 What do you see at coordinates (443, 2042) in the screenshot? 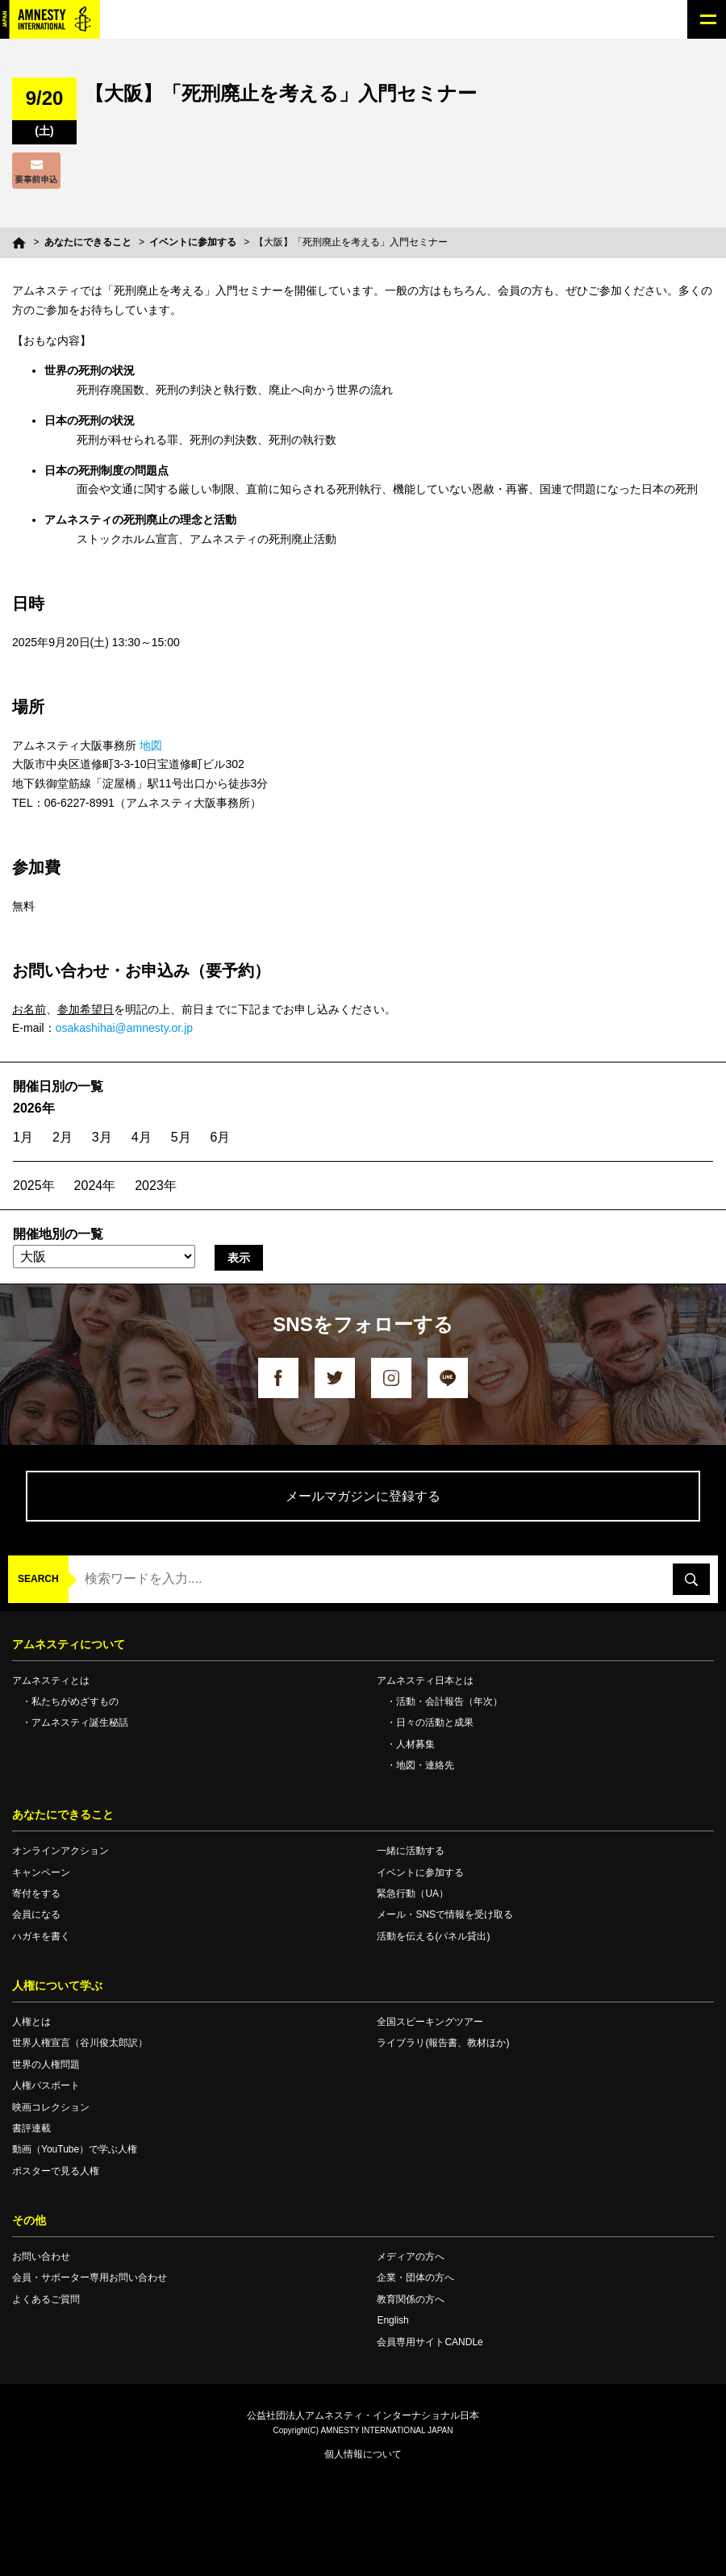
I see `ライブラリ(報告書、教材ほか)` at bounding box center [443, 2042].